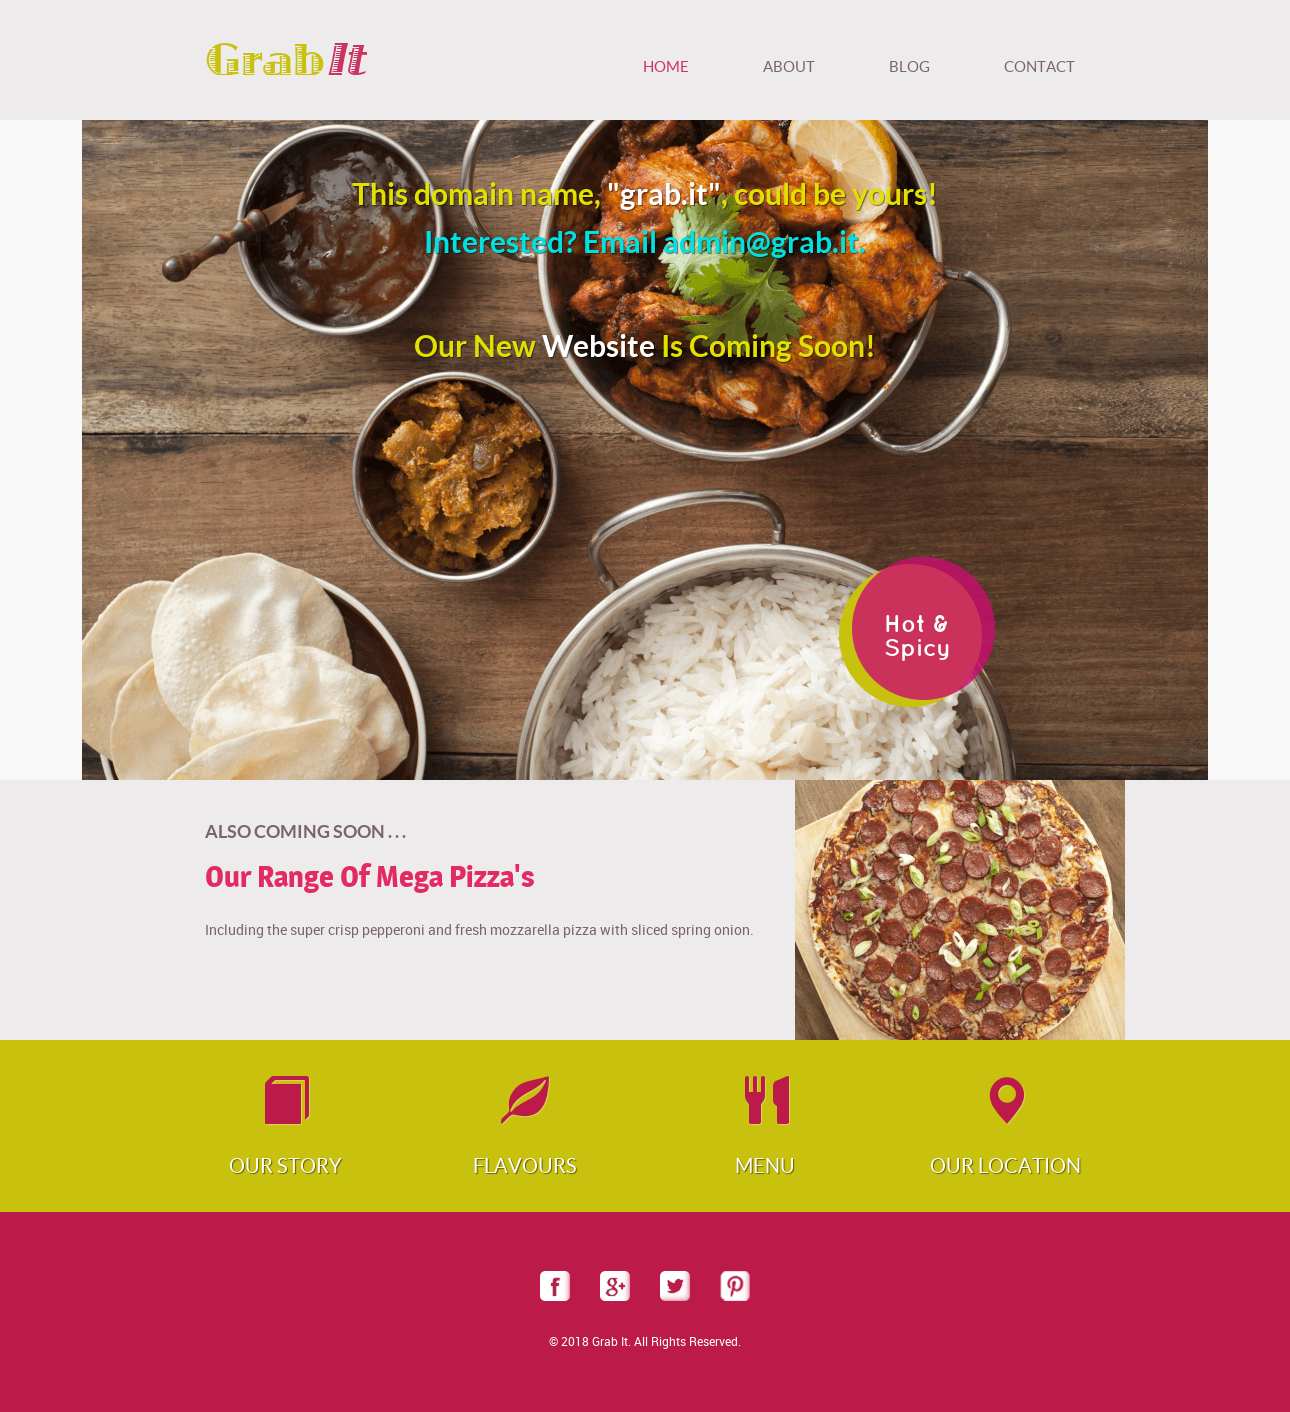  I want to click on About, so click(789, 66).